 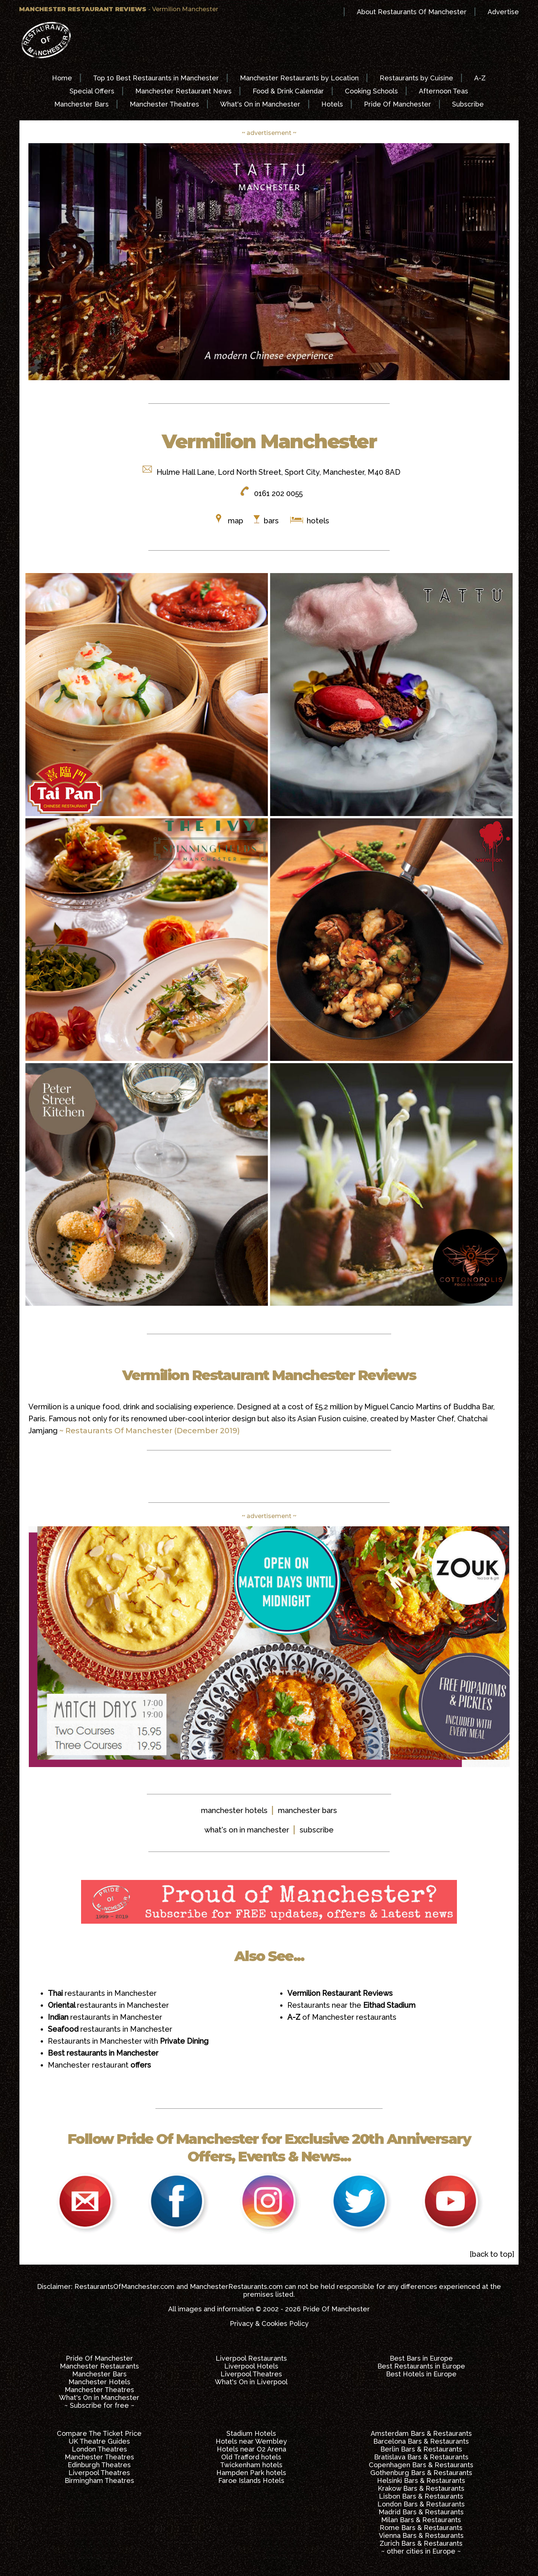 I want to click on Krakow Bars & Restaurants, so click(x=421, y=2488).